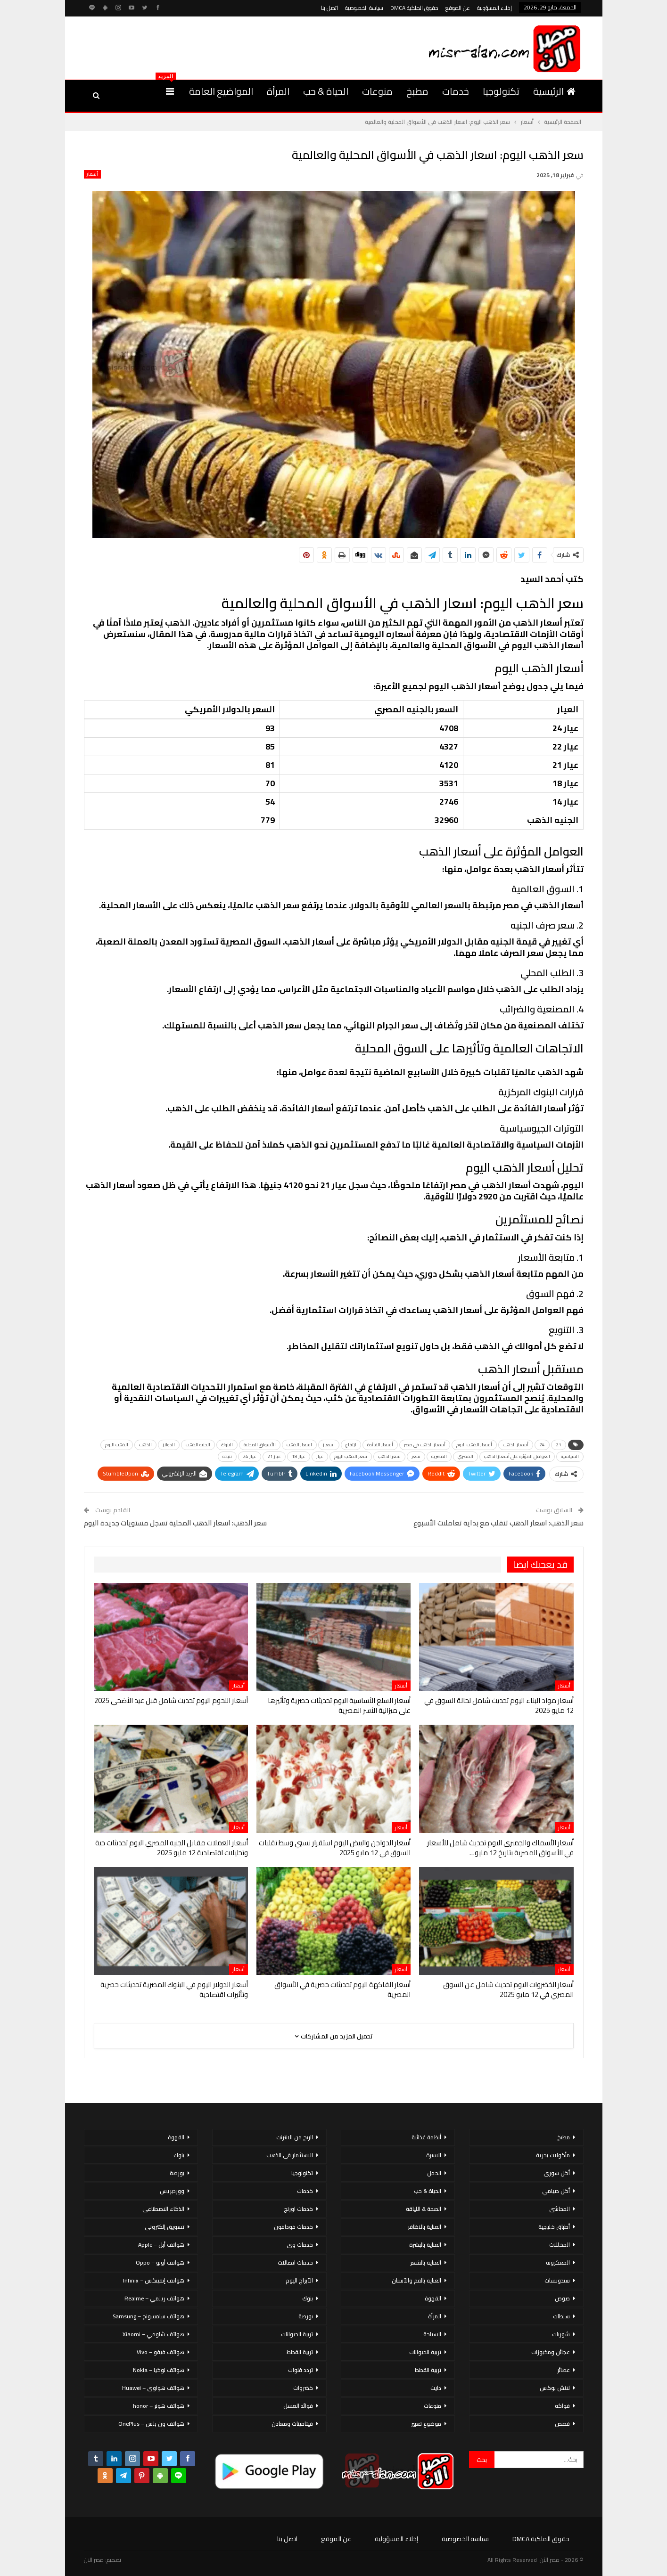 Image resolution: width=667 pixels, height=2576 pixels. I want to click on المعكرونة, so click(558, 2262).